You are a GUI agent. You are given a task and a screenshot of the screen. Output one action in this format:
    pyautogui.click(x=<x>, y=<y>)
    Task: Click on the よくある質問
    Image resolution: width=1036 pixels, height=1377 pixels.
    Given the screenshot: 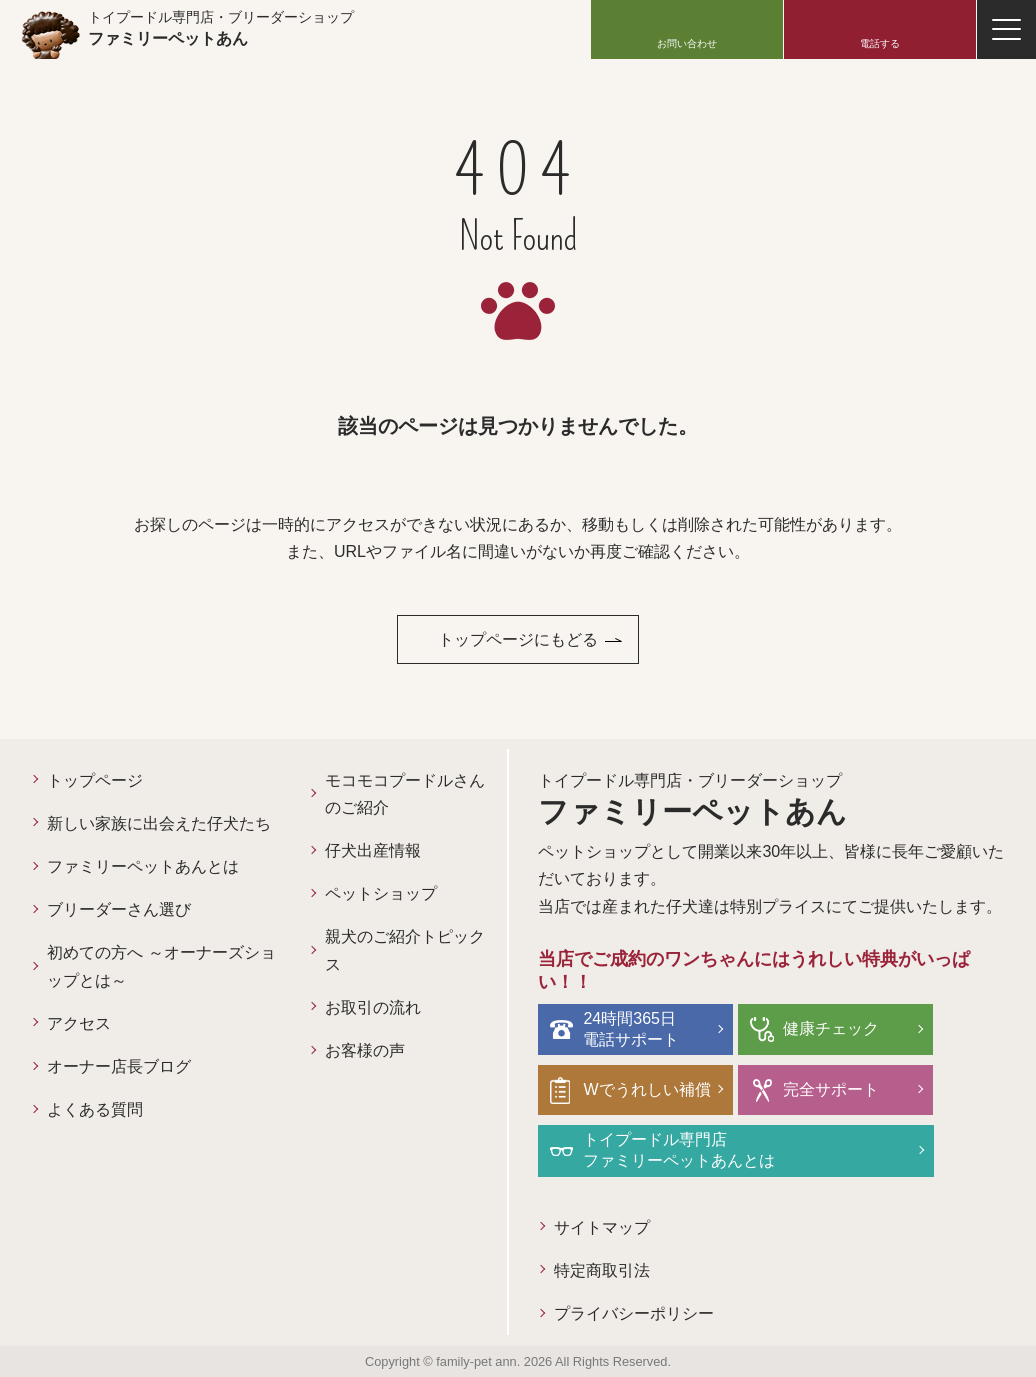 What is the action you would take?
    pyautogui.click(x=95, y=1109)
    